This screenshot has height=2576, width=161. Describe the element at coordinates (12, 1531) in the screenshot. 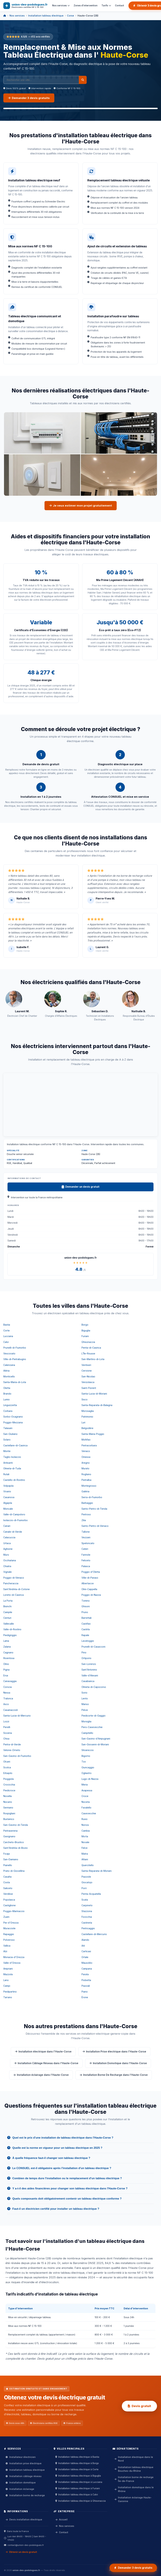

I see `Canale-di-Verde` at that location.